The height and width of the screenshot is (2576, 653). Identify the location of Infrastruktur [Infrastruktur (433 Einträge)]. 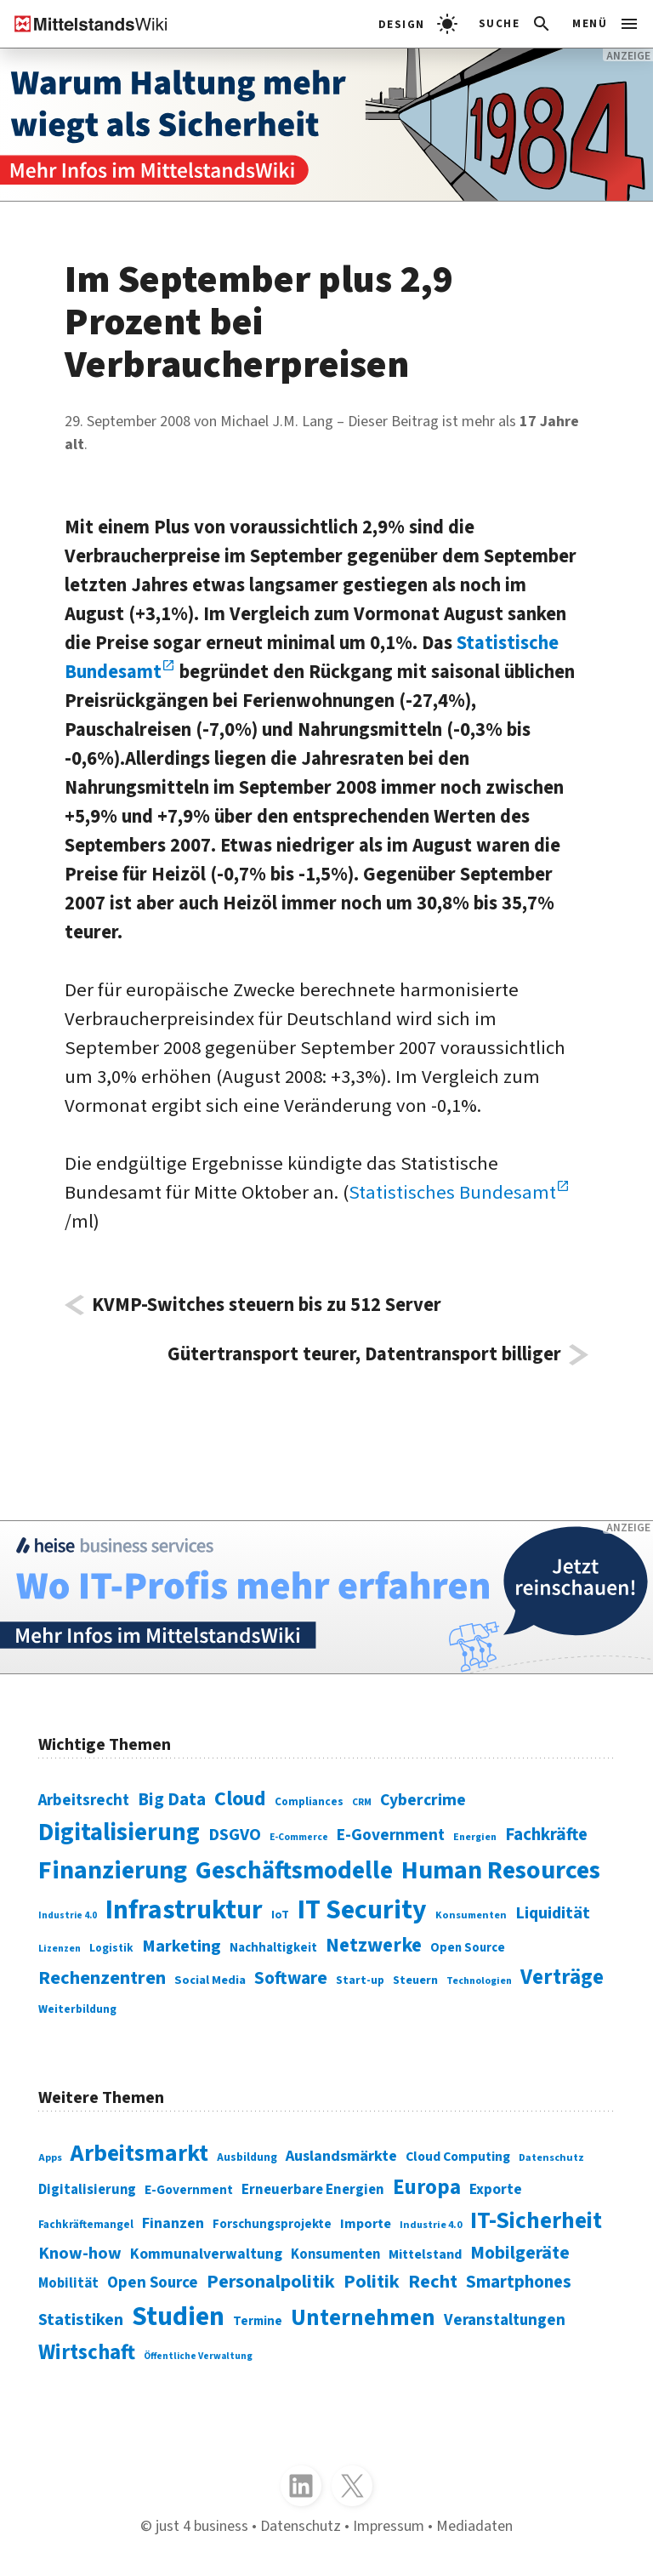
(184, 1910).